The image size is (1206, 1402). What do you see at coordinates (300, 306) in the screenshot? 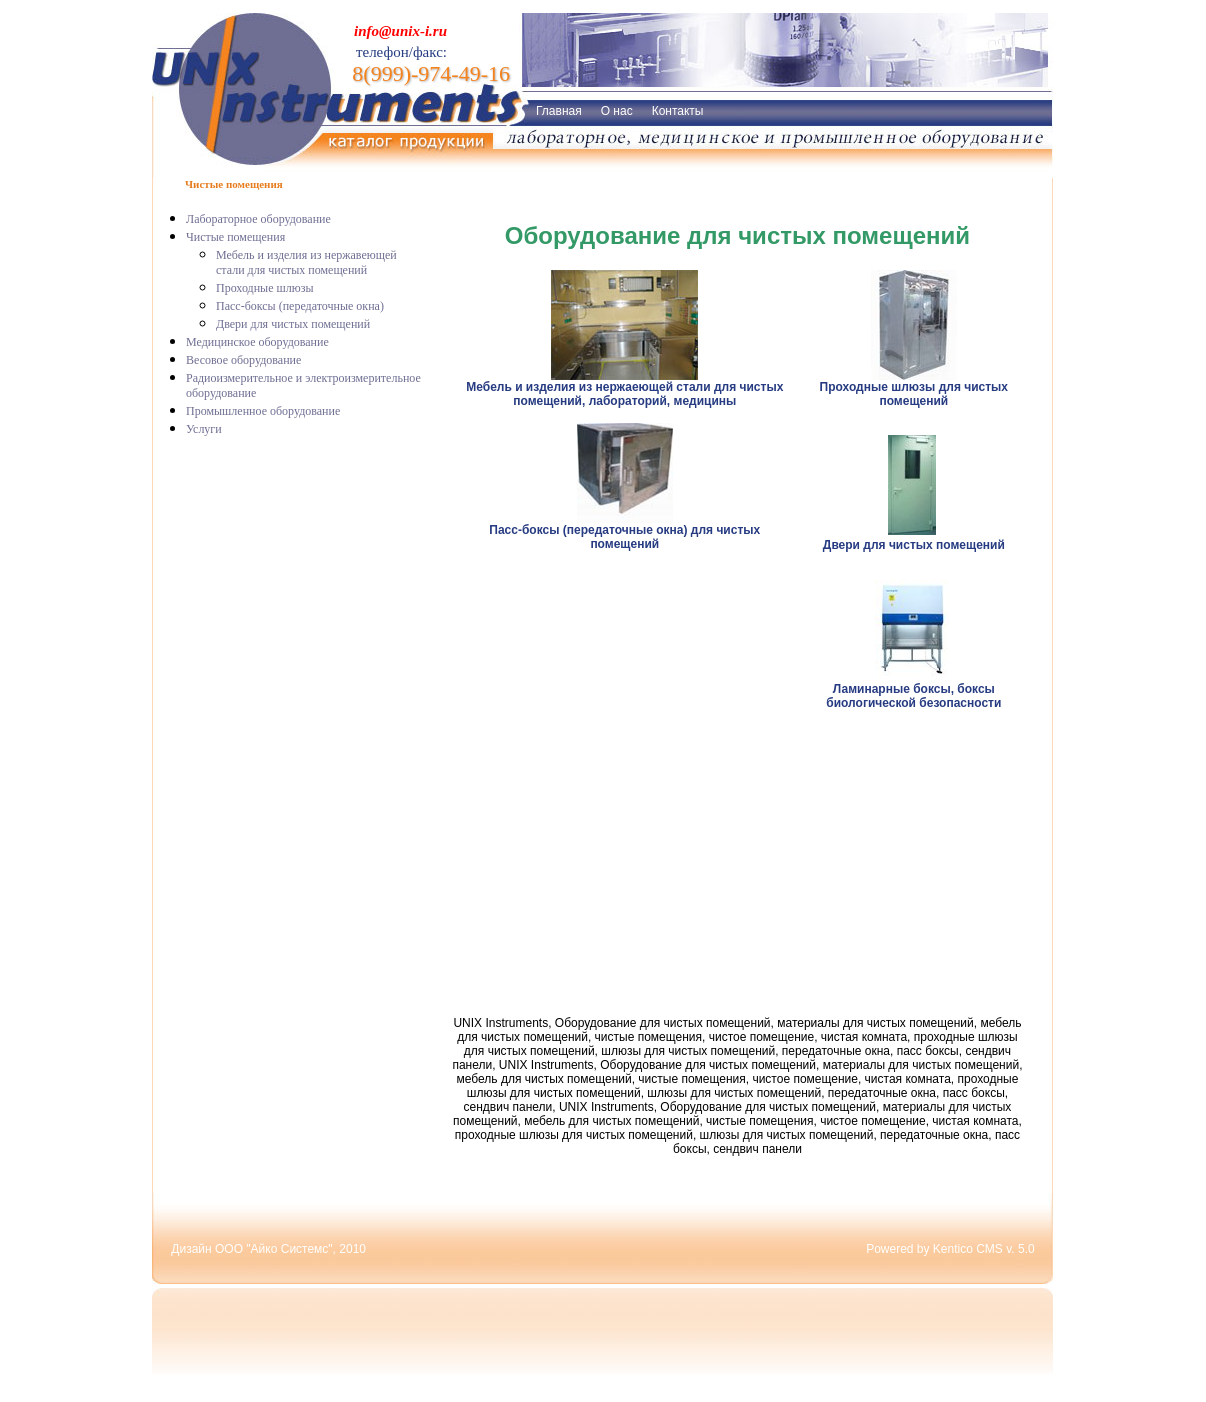
I see `Пасс-боксы (передаточные окна)` at bounding box center [300, 306].